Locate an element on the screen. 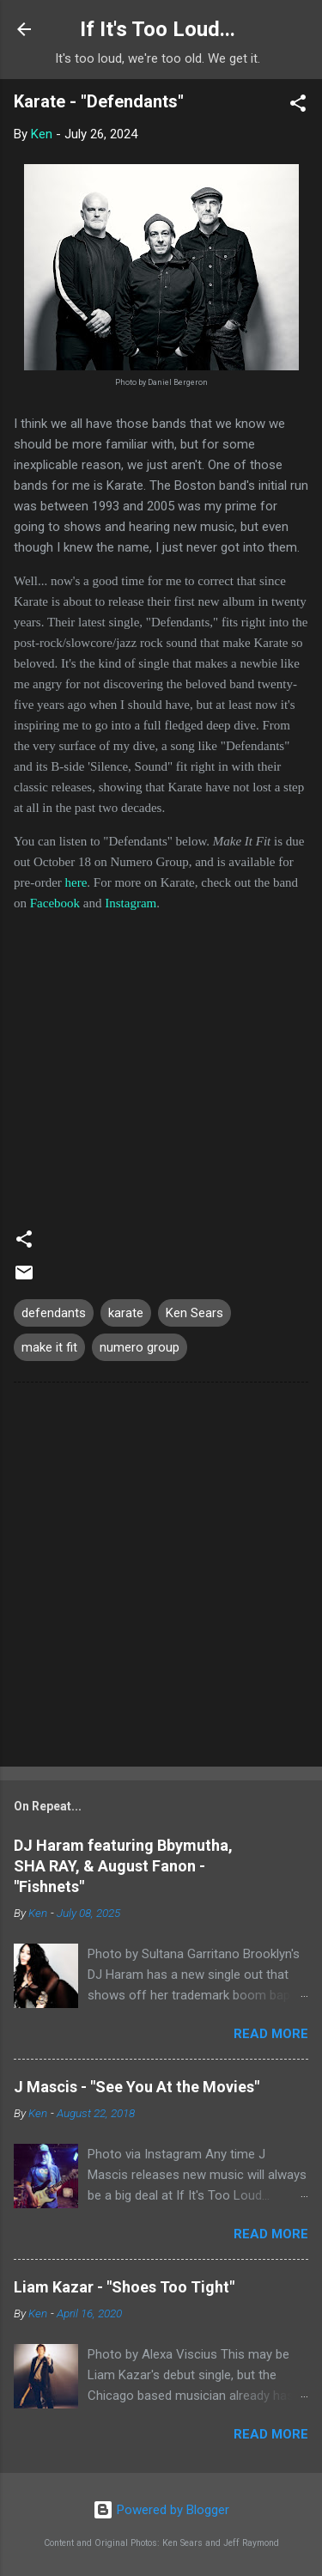 The image size is (322, 2576). defendants is located at coordinates (53, 1313).